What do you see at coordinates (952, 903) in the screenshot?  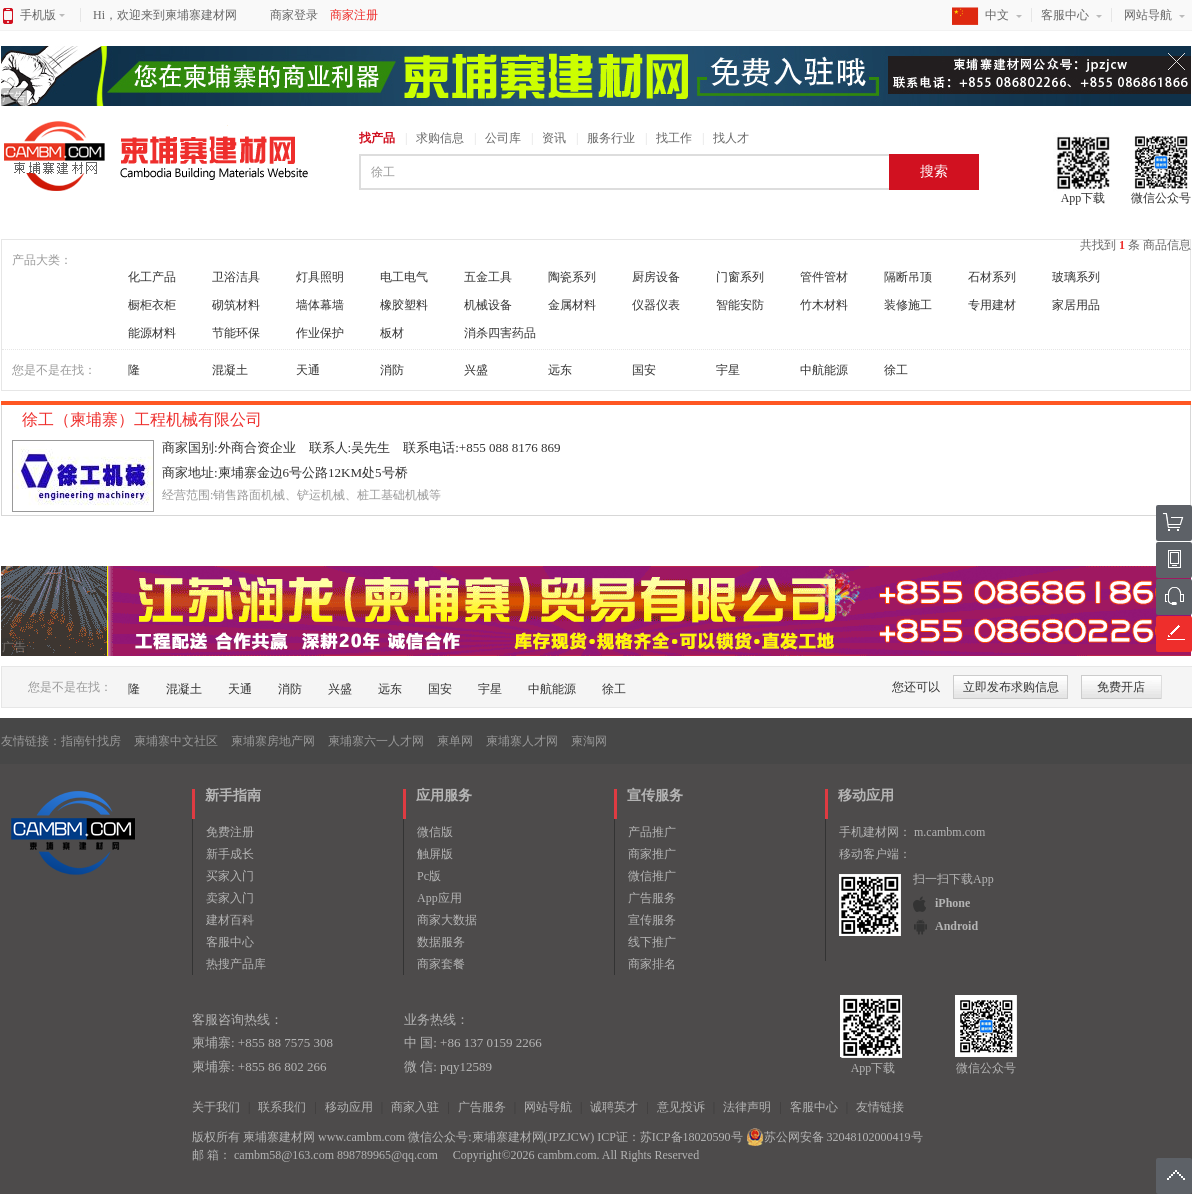 I see `iPhone` at bounding box center [952, 903].